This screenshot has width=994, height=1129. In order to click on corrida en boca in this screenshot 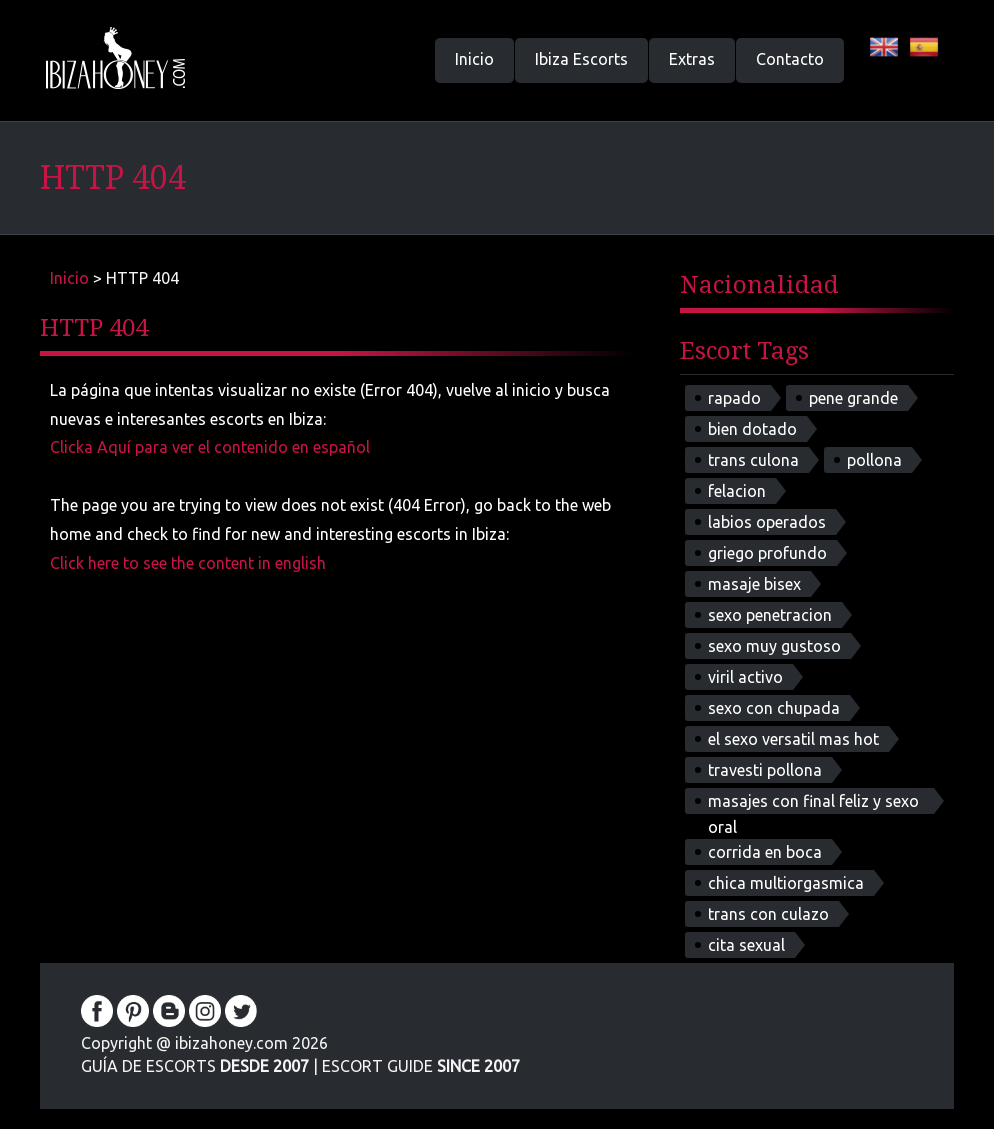, I will do `click(765, 852)`.